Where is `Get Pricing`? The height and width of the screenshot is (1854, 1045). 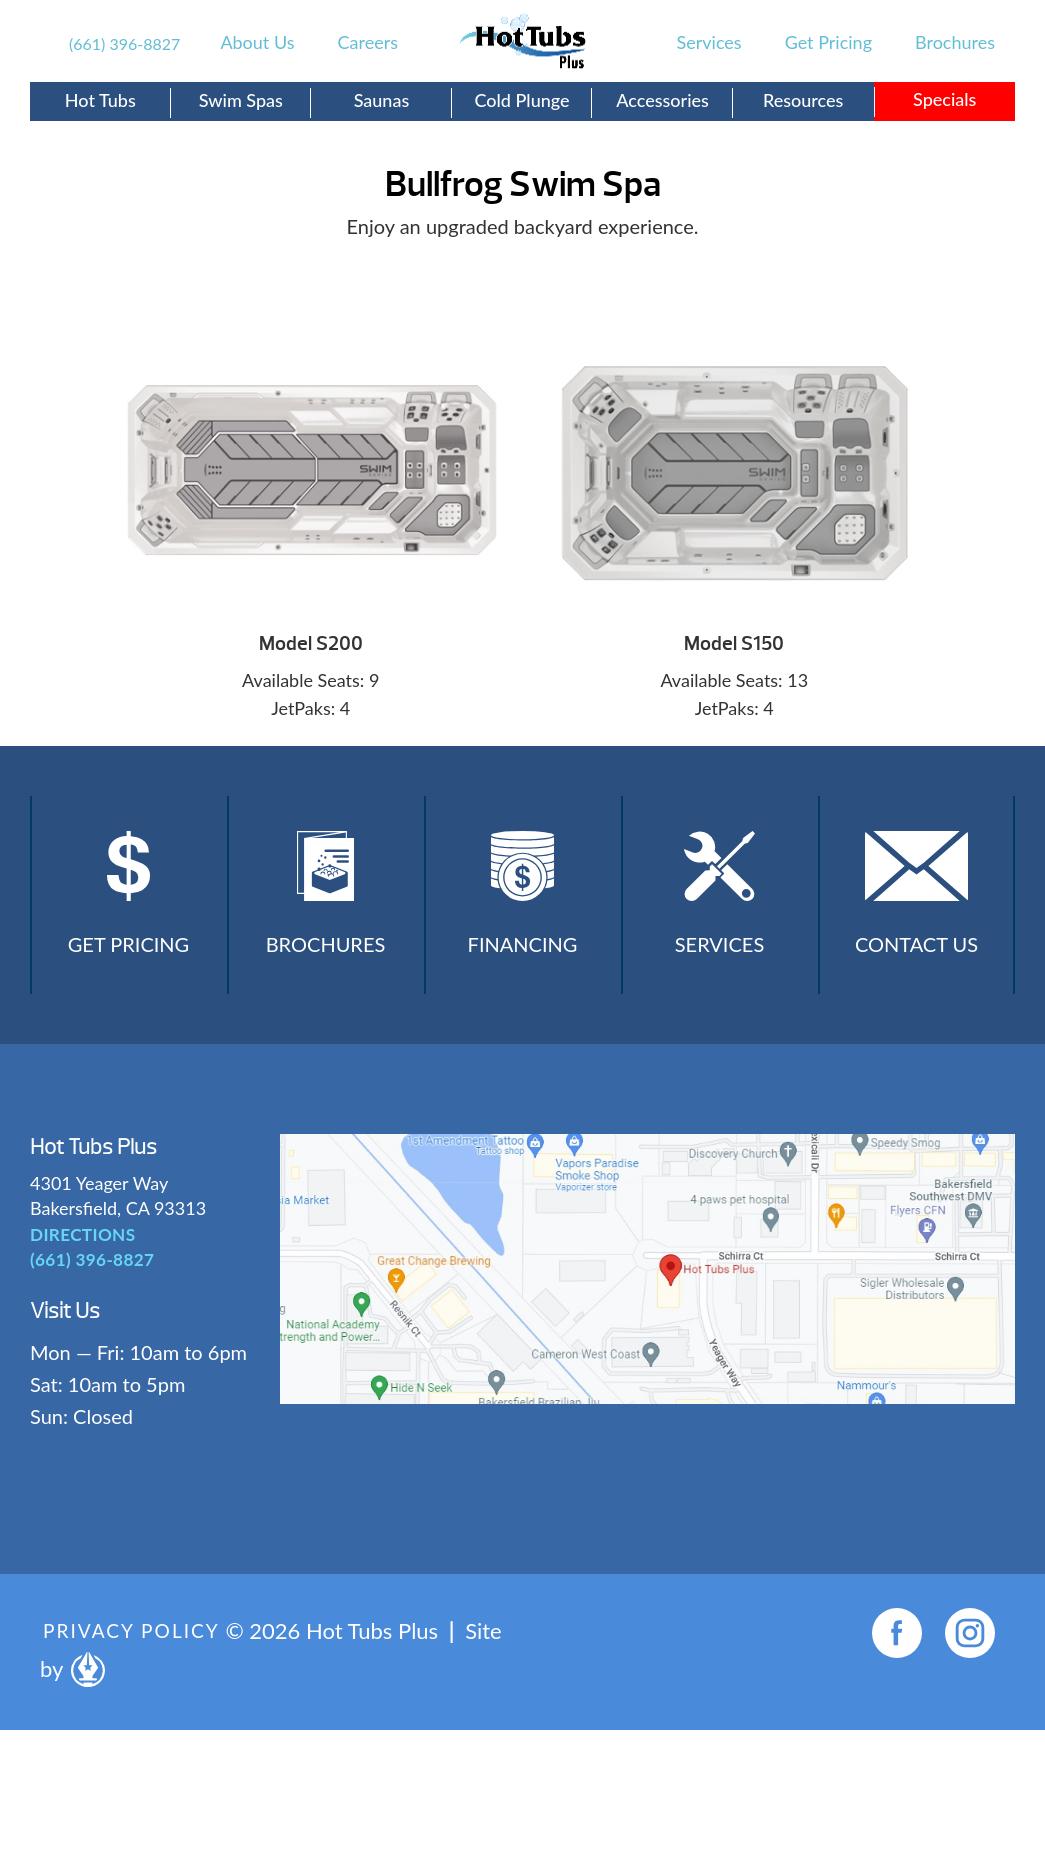
Get Pricing is located at coordinates (828, 42).